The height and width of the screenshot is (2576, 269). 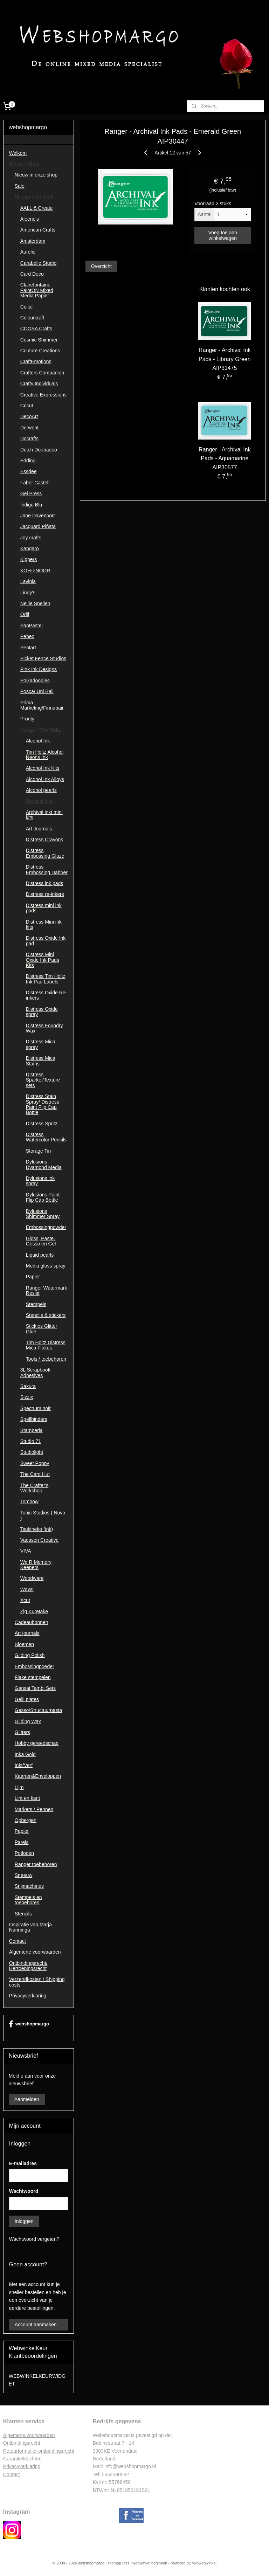 I want to click on The Card Hut, so click(x=35, y=1474).